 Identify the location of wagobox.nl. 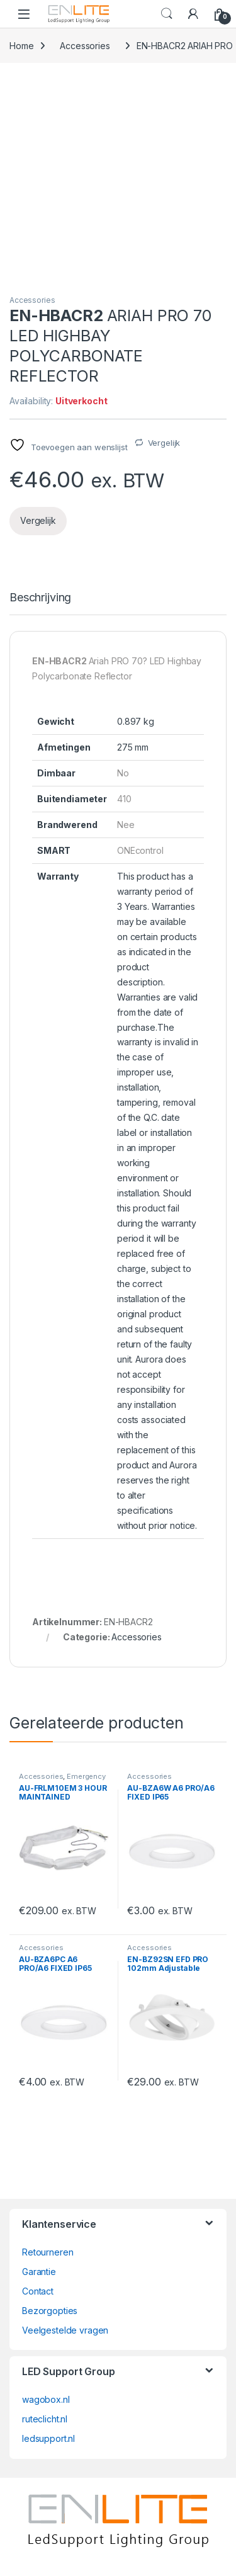
(46, 2399).